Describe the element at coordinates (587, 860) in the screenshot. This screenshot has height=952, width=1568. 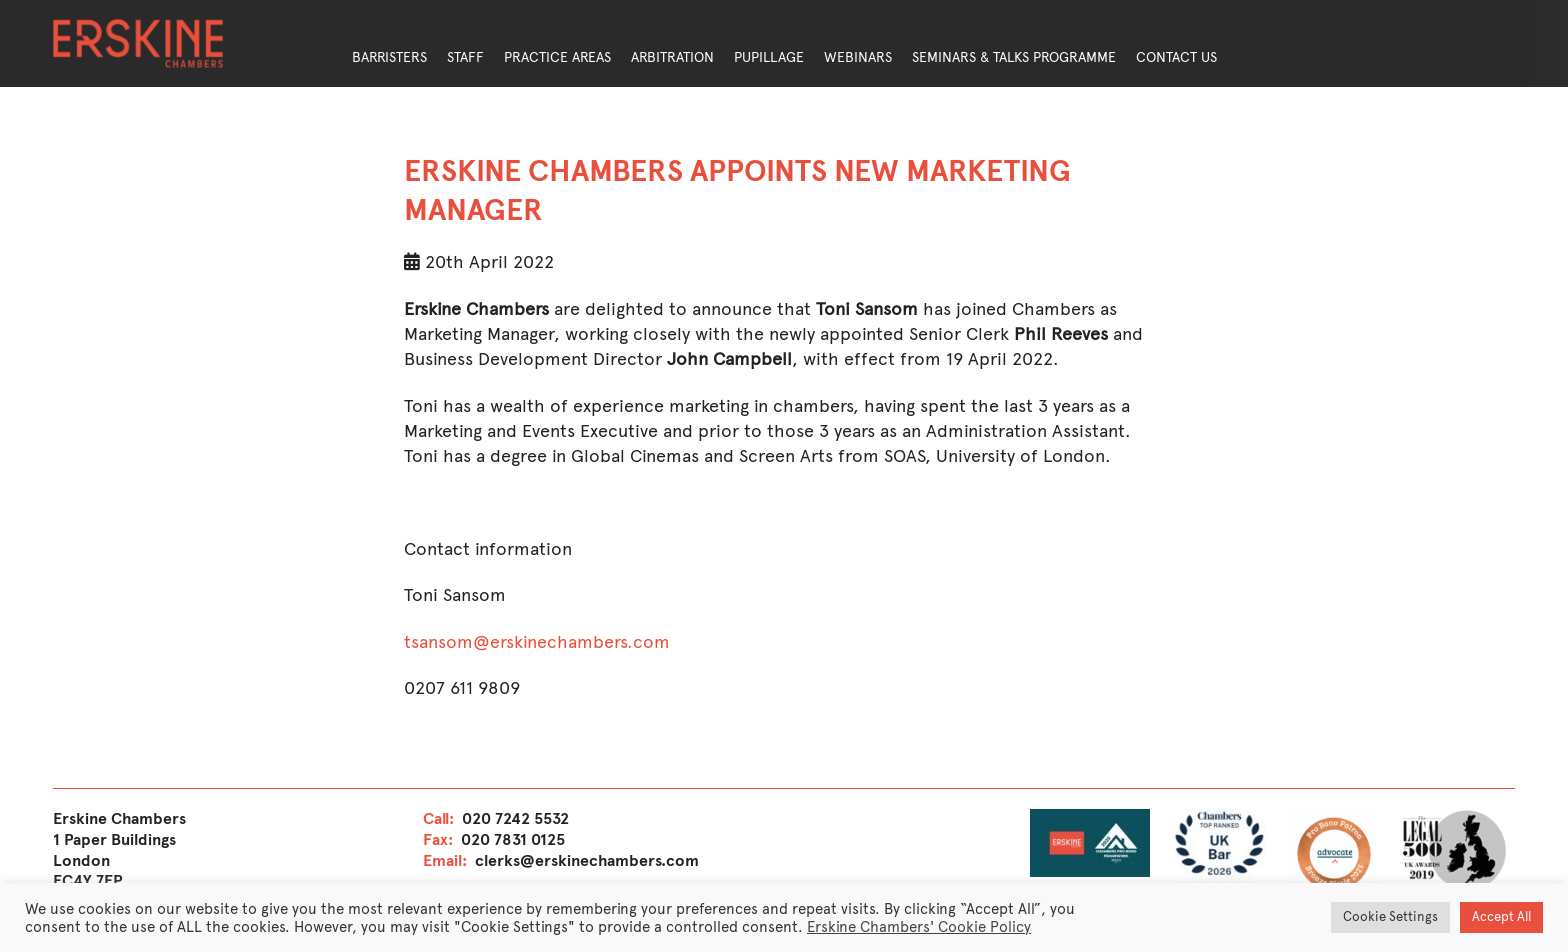
I see `clerks@erskinechambers.com` at that location.